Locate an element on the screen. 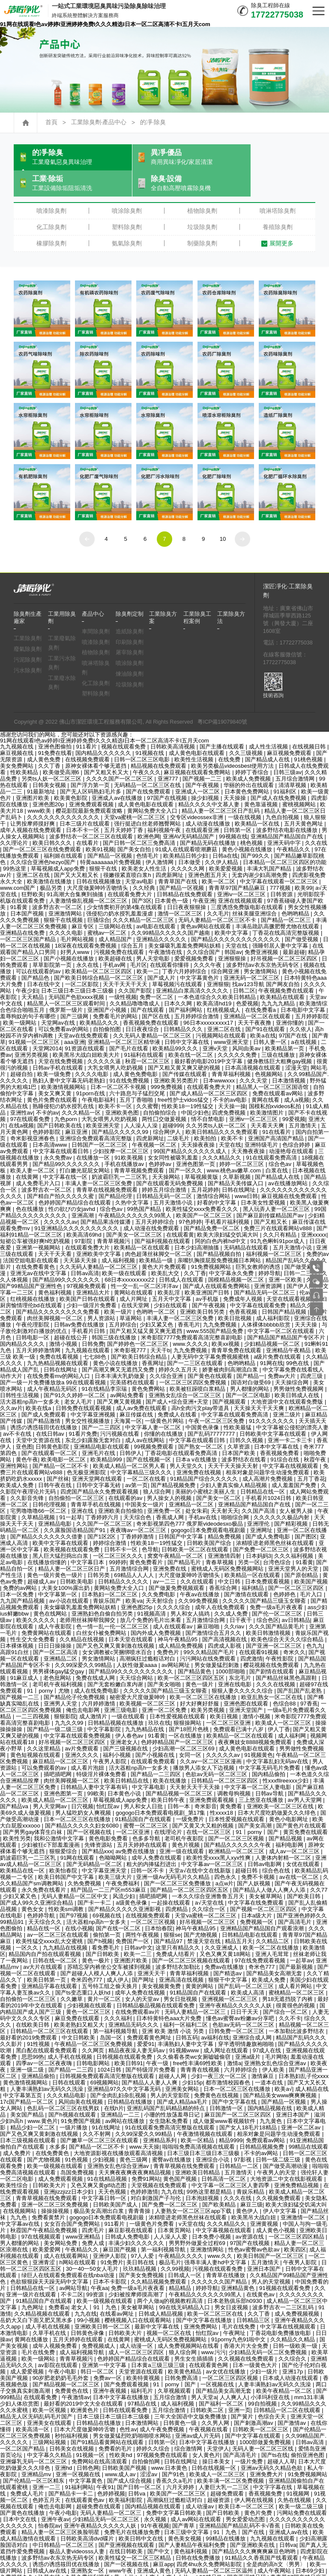  欧美一级免费 is located at coordinates (54, 1050).